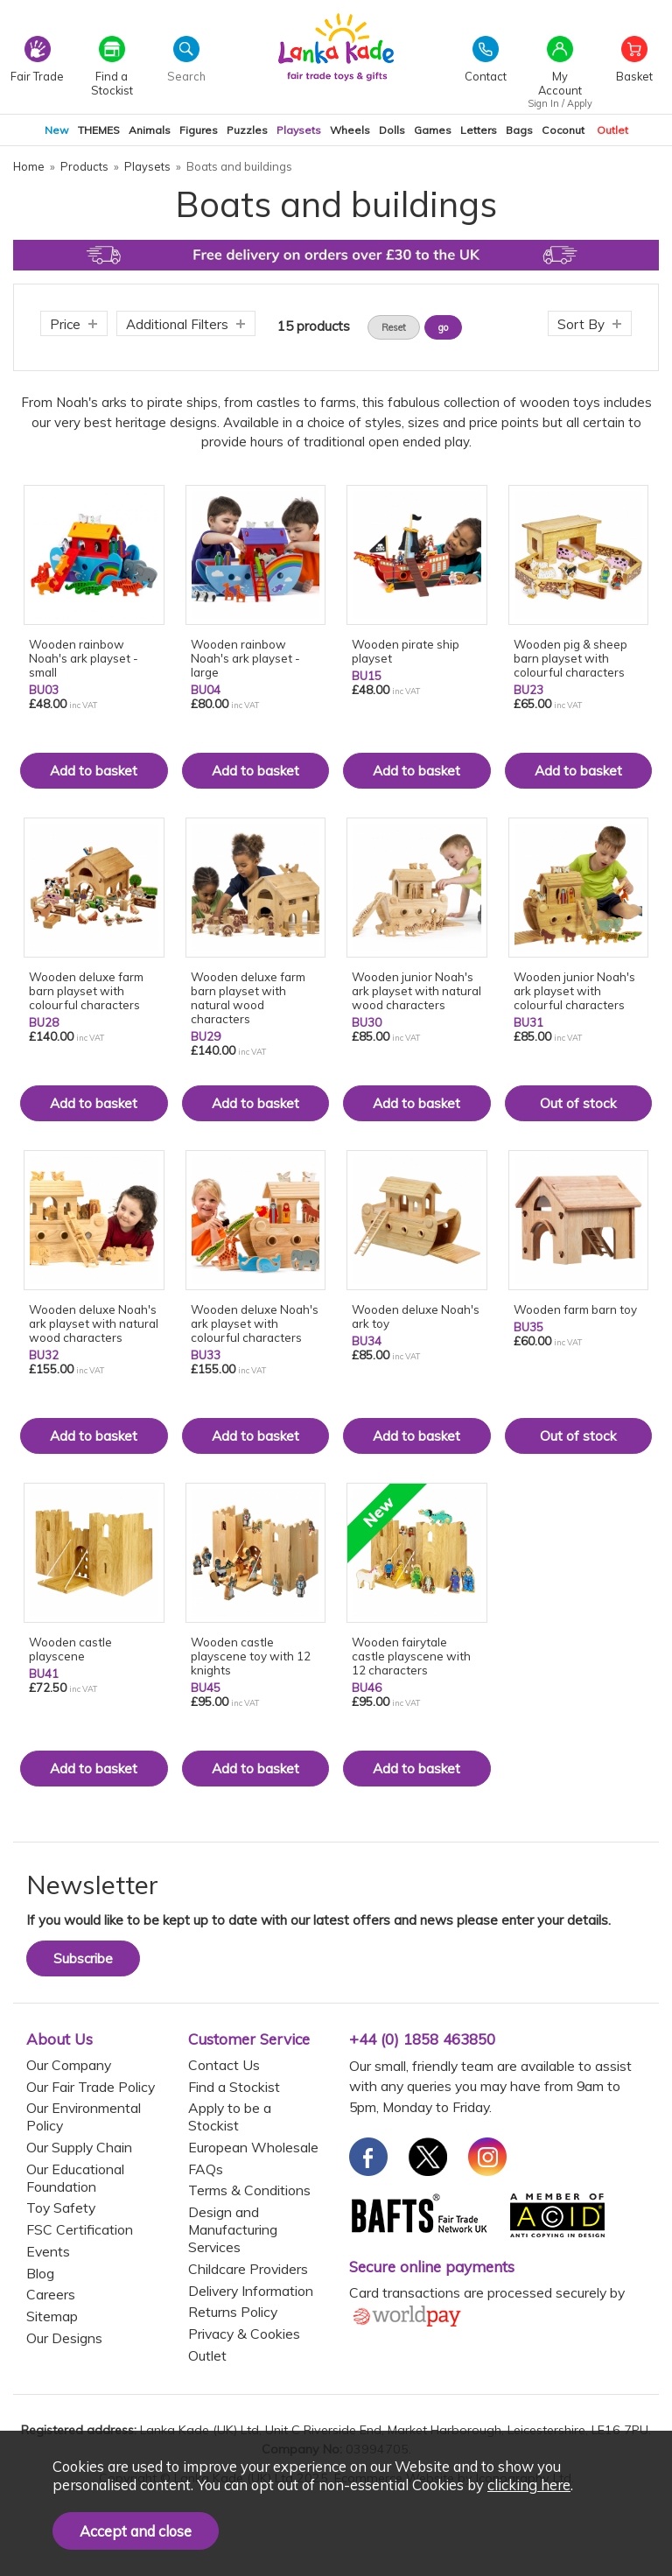 The width and height of the screenshot is (672, 2576). What do you see at coordinates (70, 1649) in the screenshot?
I see `Wooden castle playscene` at bounding box center [70, 1649].